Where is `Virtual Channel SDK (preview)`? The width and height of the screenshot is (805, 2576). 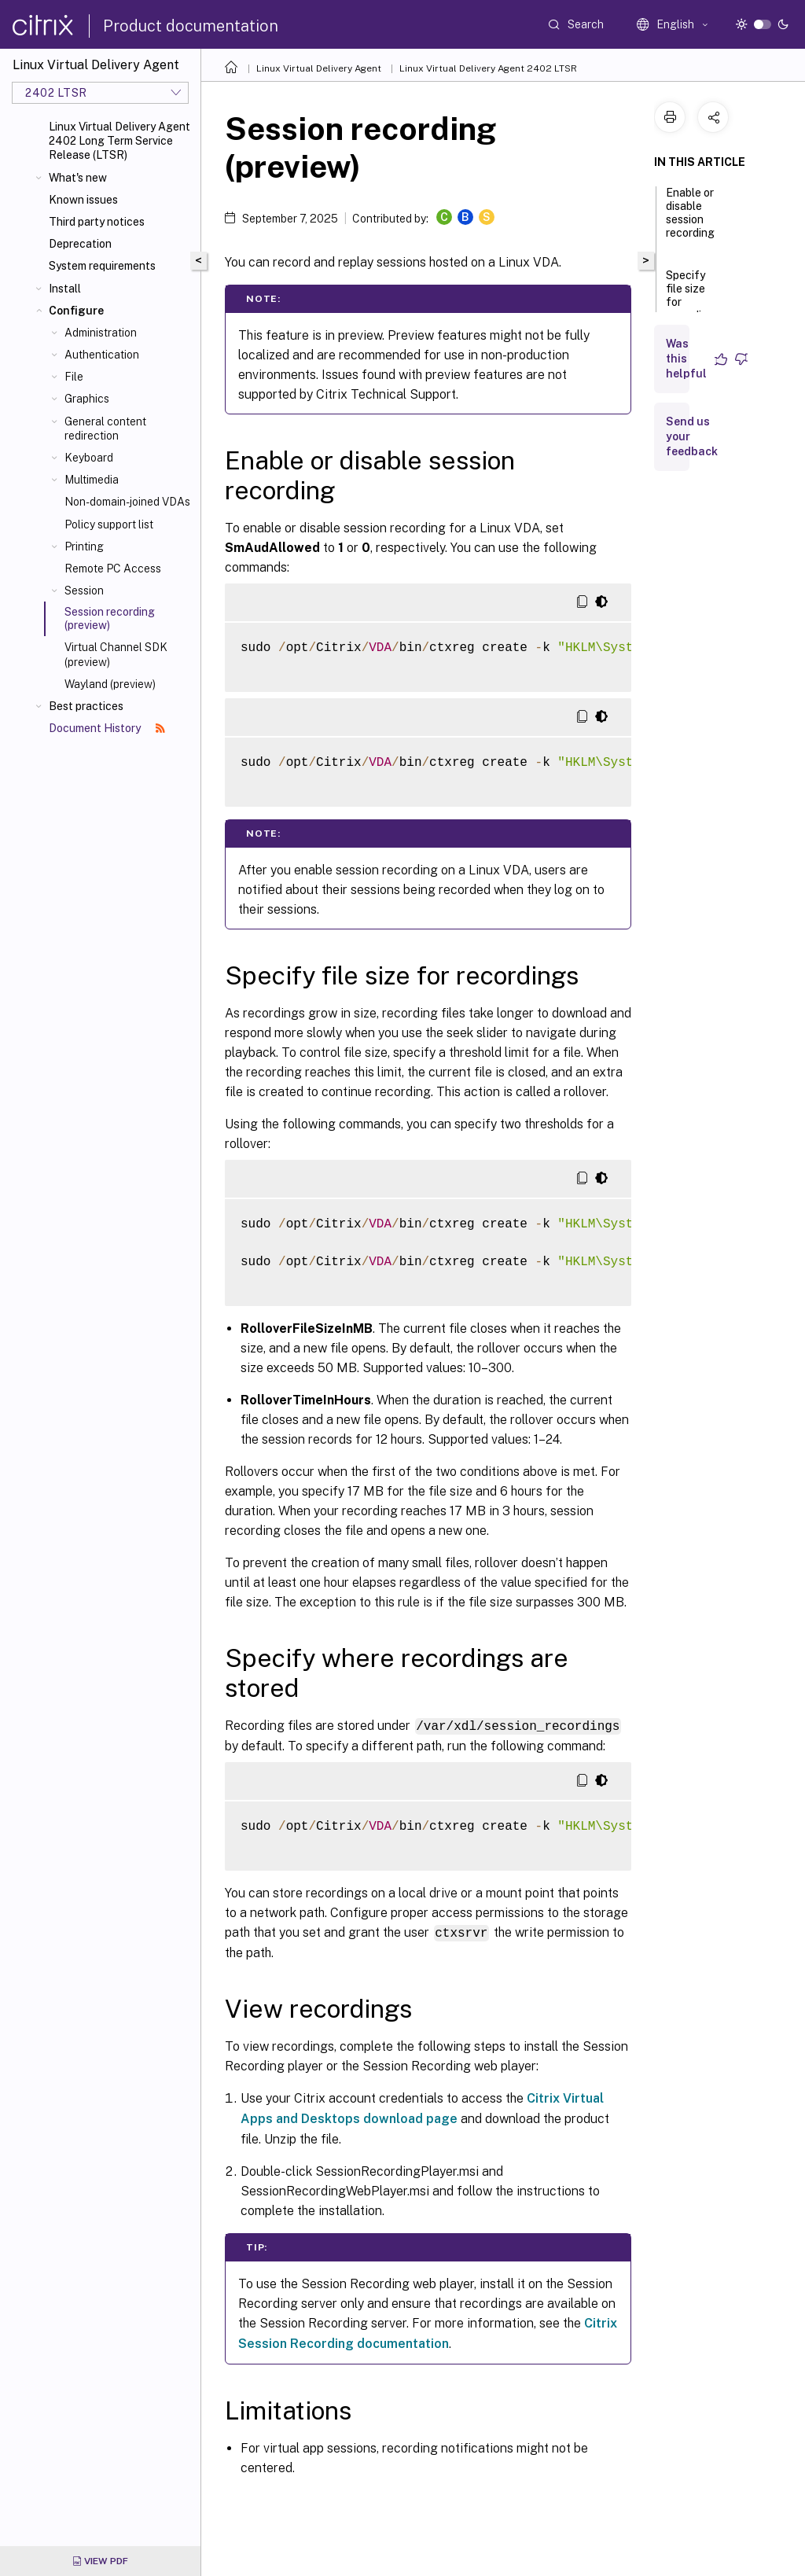 Virtual Channel SDK (preview) is located at coordinates (115, 654).